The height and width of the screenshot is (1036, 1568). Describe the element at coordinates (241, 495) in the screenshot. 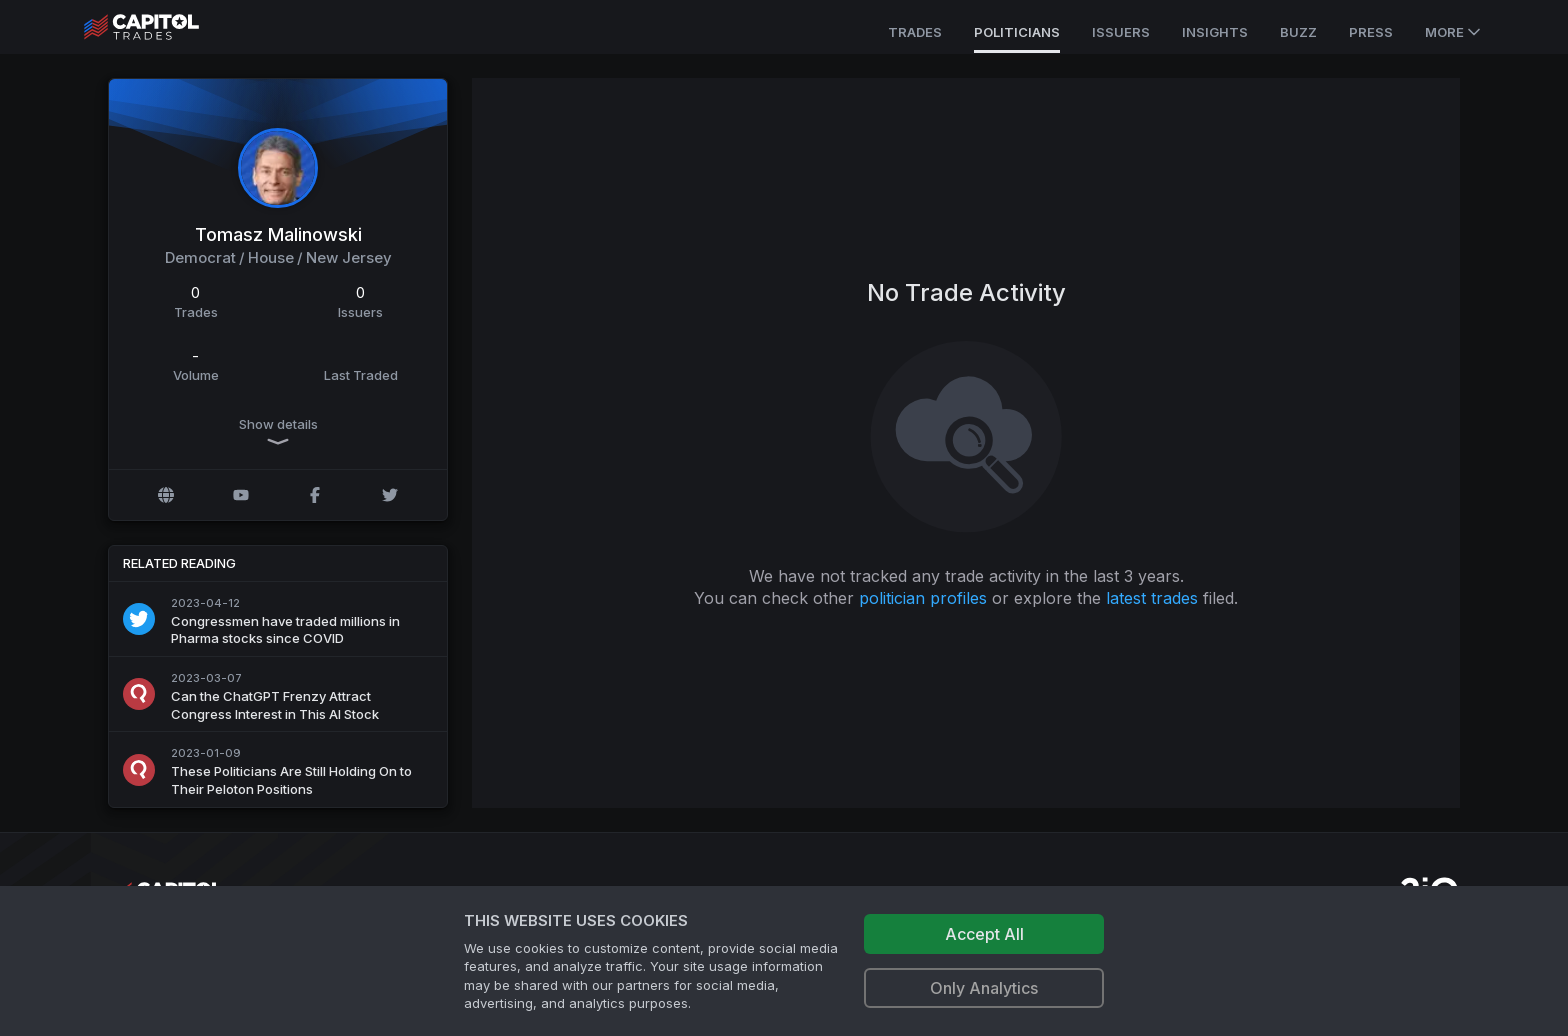

I see `[YouTube profile]` at that location.